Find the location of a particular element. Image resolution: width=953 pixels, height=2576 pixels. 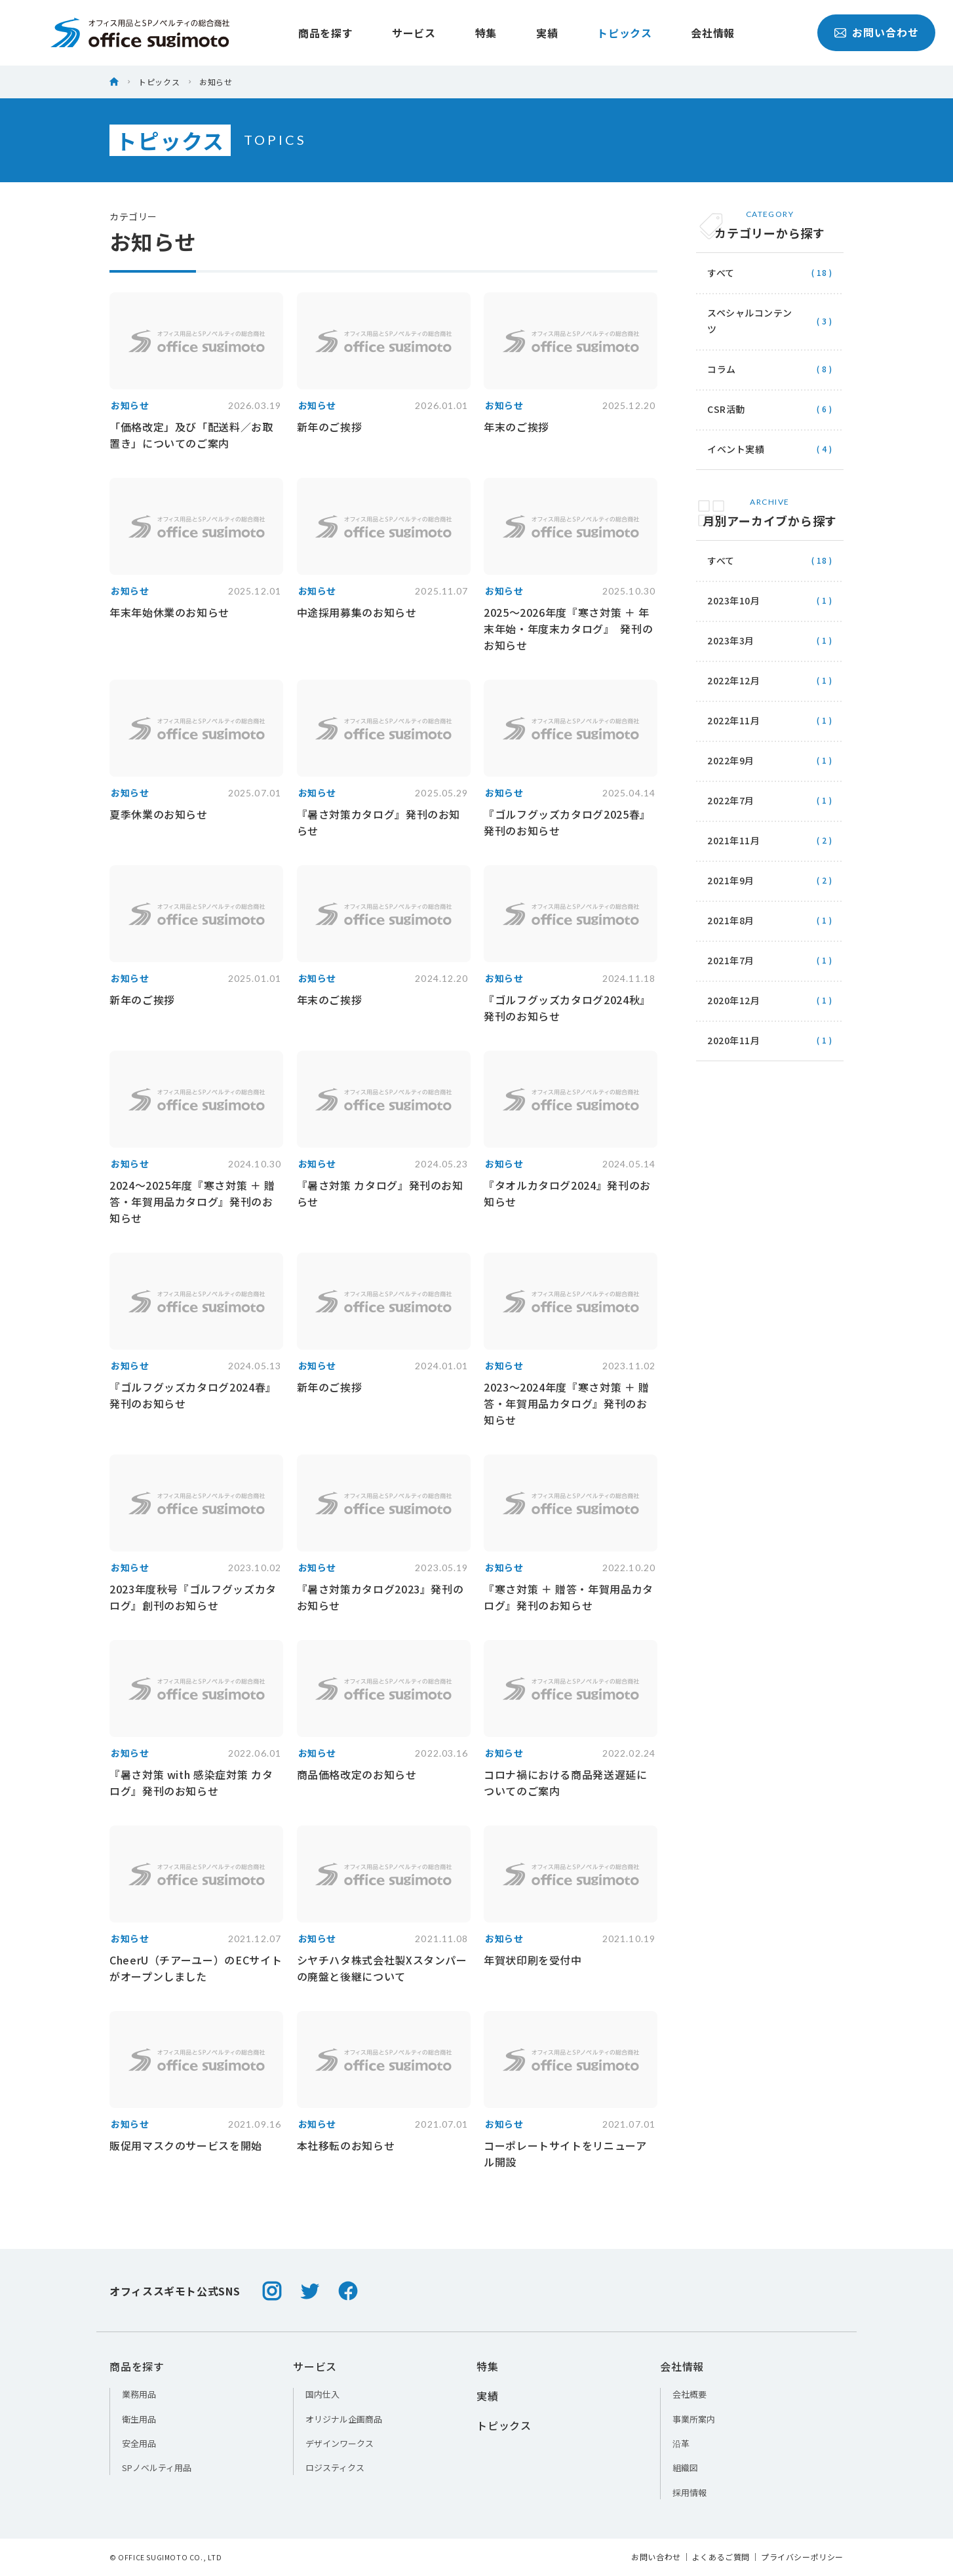

安全用品 is located at coordinates (139, 2443).